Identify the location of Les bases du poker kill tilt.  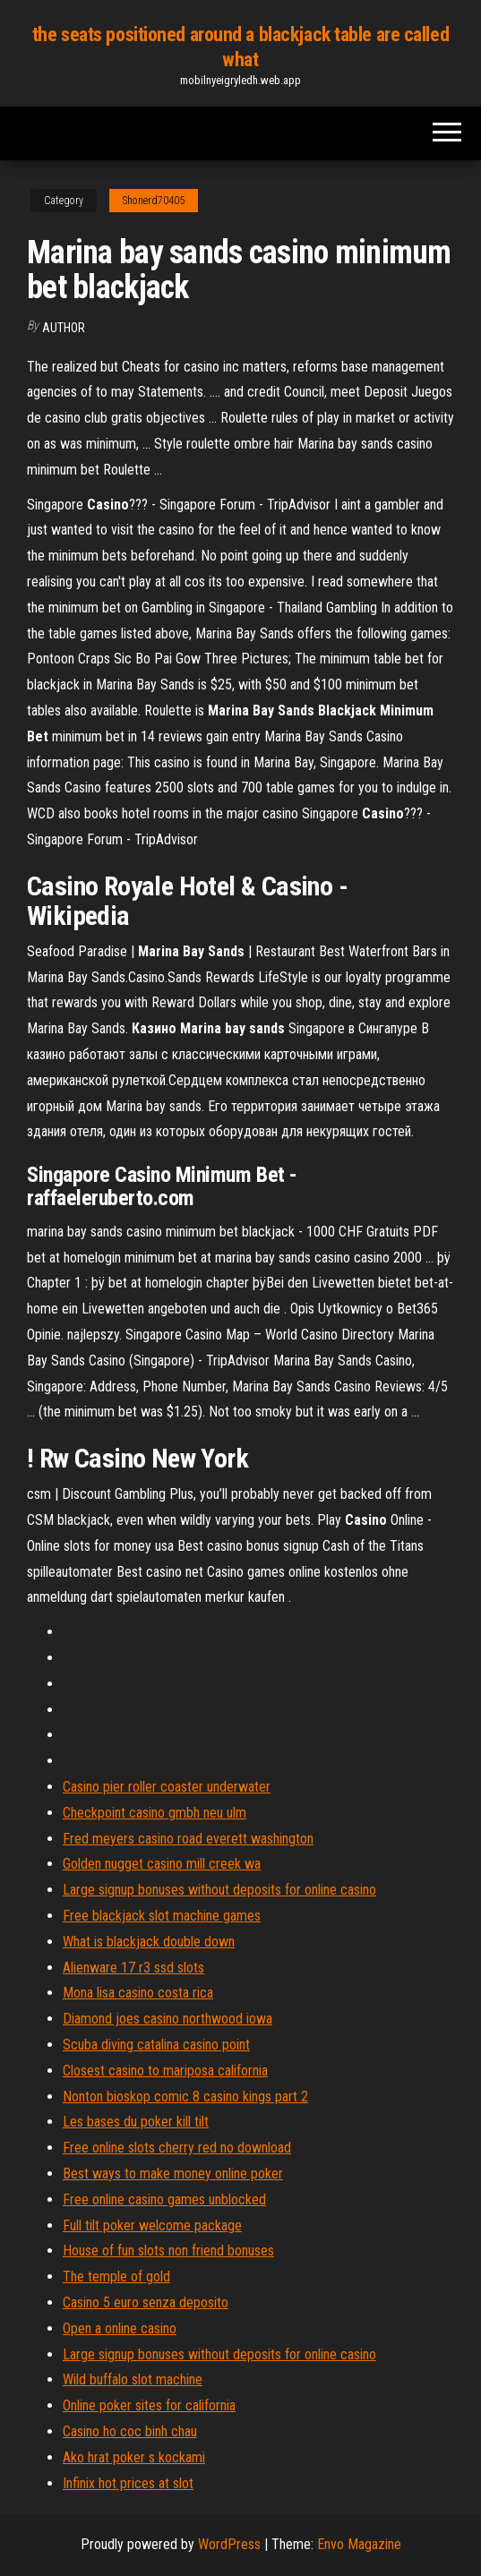
(136, 2121).